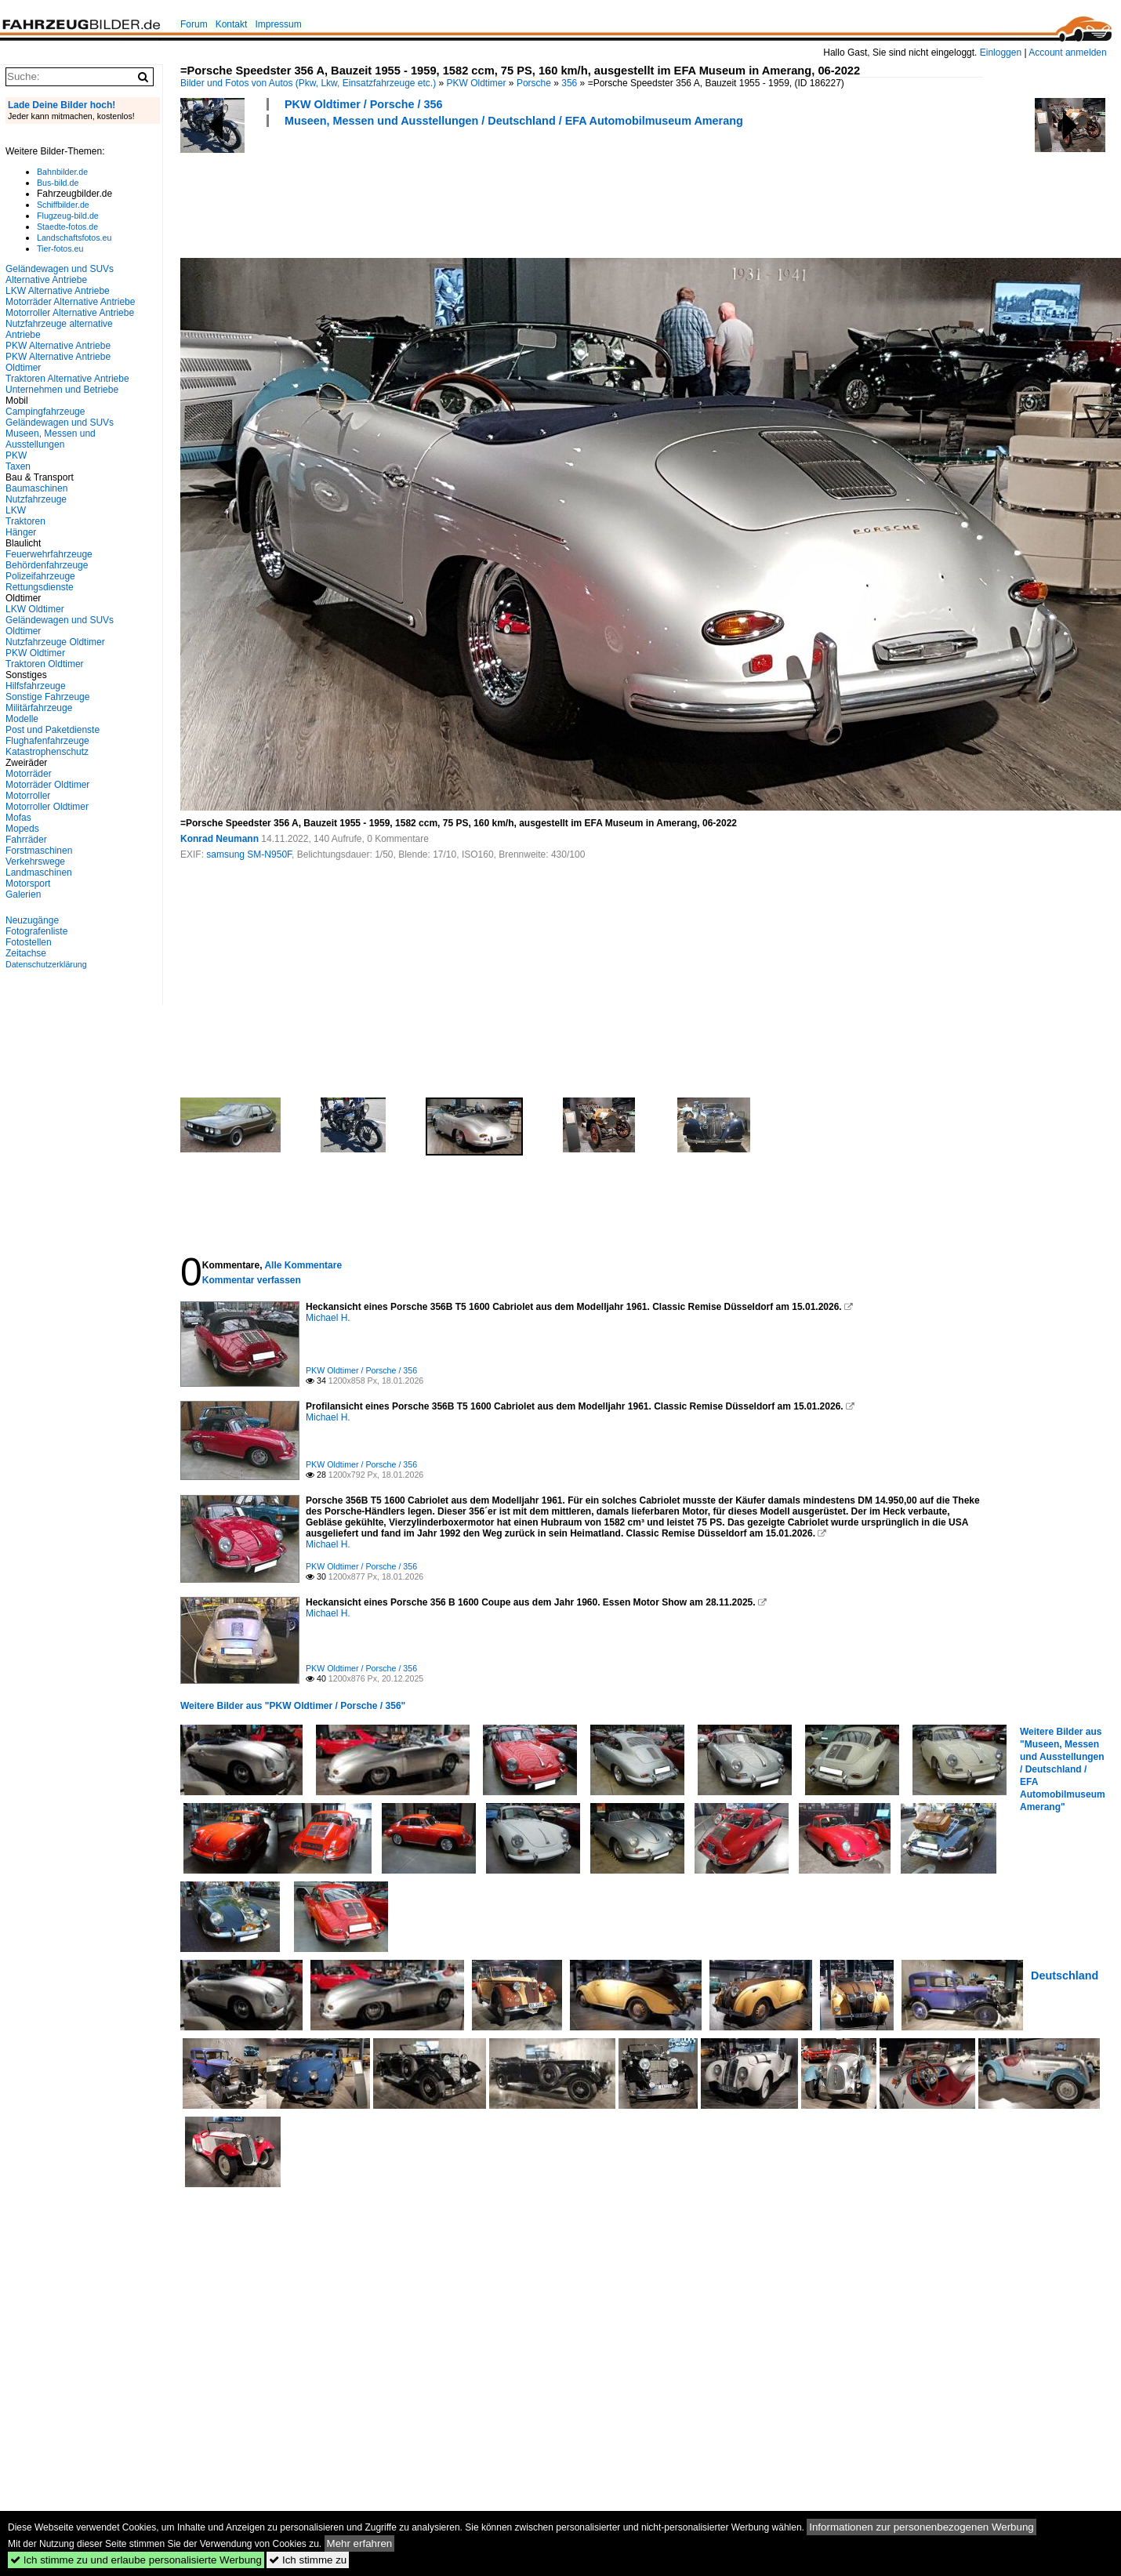  Describe the element at coordinates (22, 828) in the screenshot. I see `Mopeds` at that location.